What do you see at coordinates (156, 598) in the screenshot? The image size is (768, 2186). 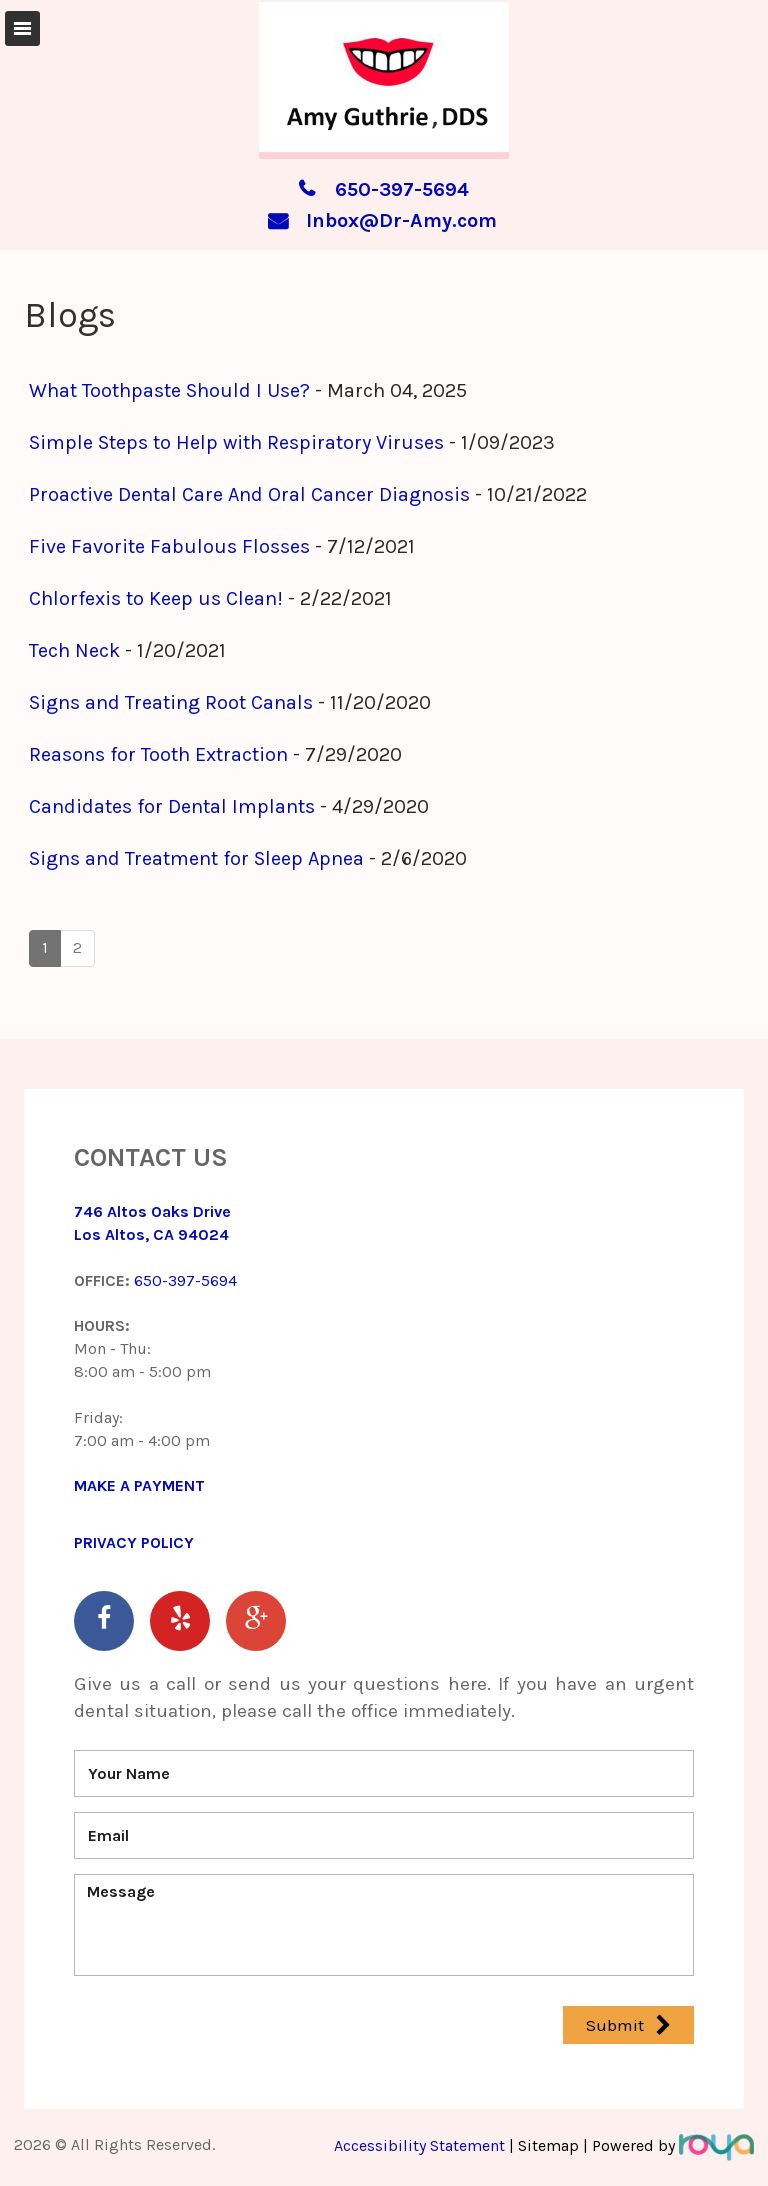 I see `Chlorfexis to Keep us Clean!` at bounding box center [156, 598].